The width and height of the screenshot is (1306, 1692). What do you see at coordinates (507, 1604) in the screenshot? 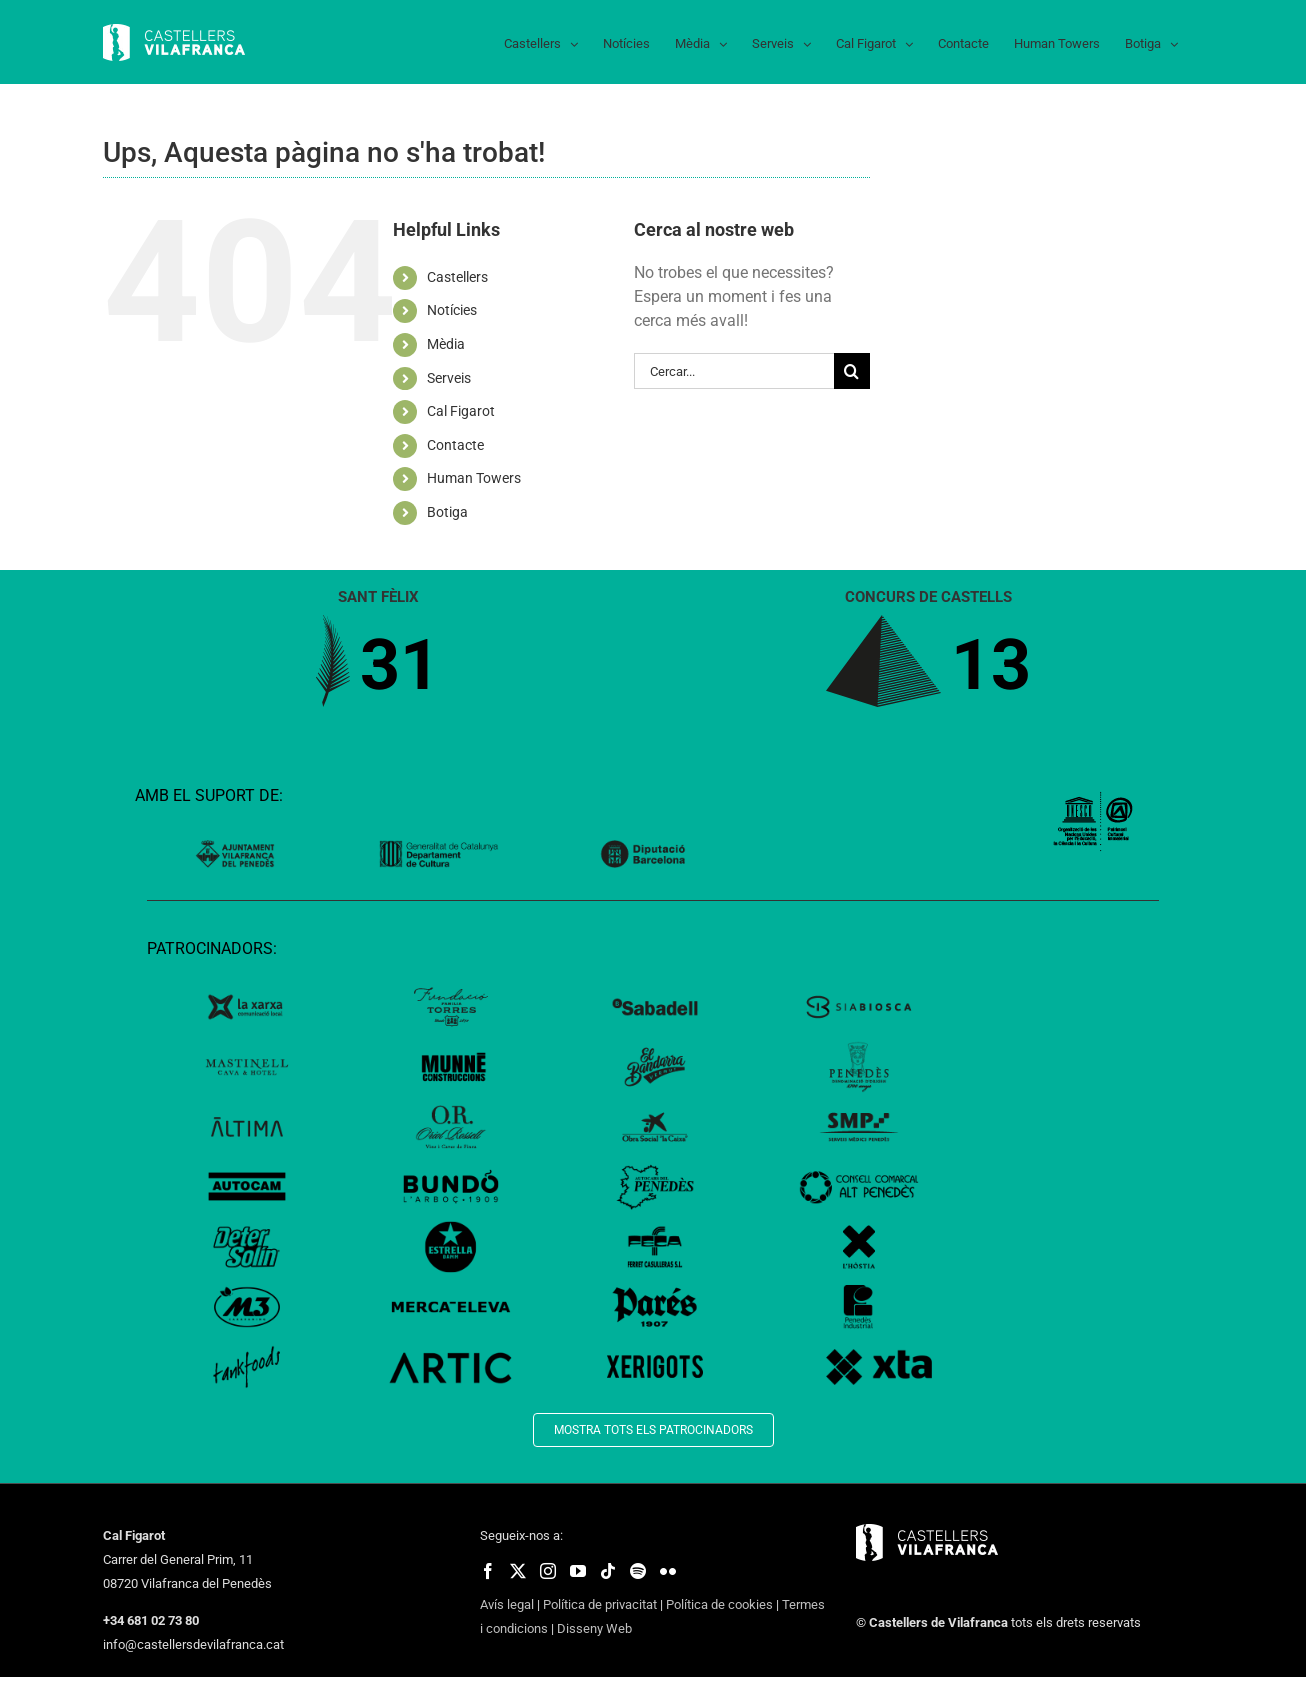
I see `Avís legal` at bounding box center [507, 1604].